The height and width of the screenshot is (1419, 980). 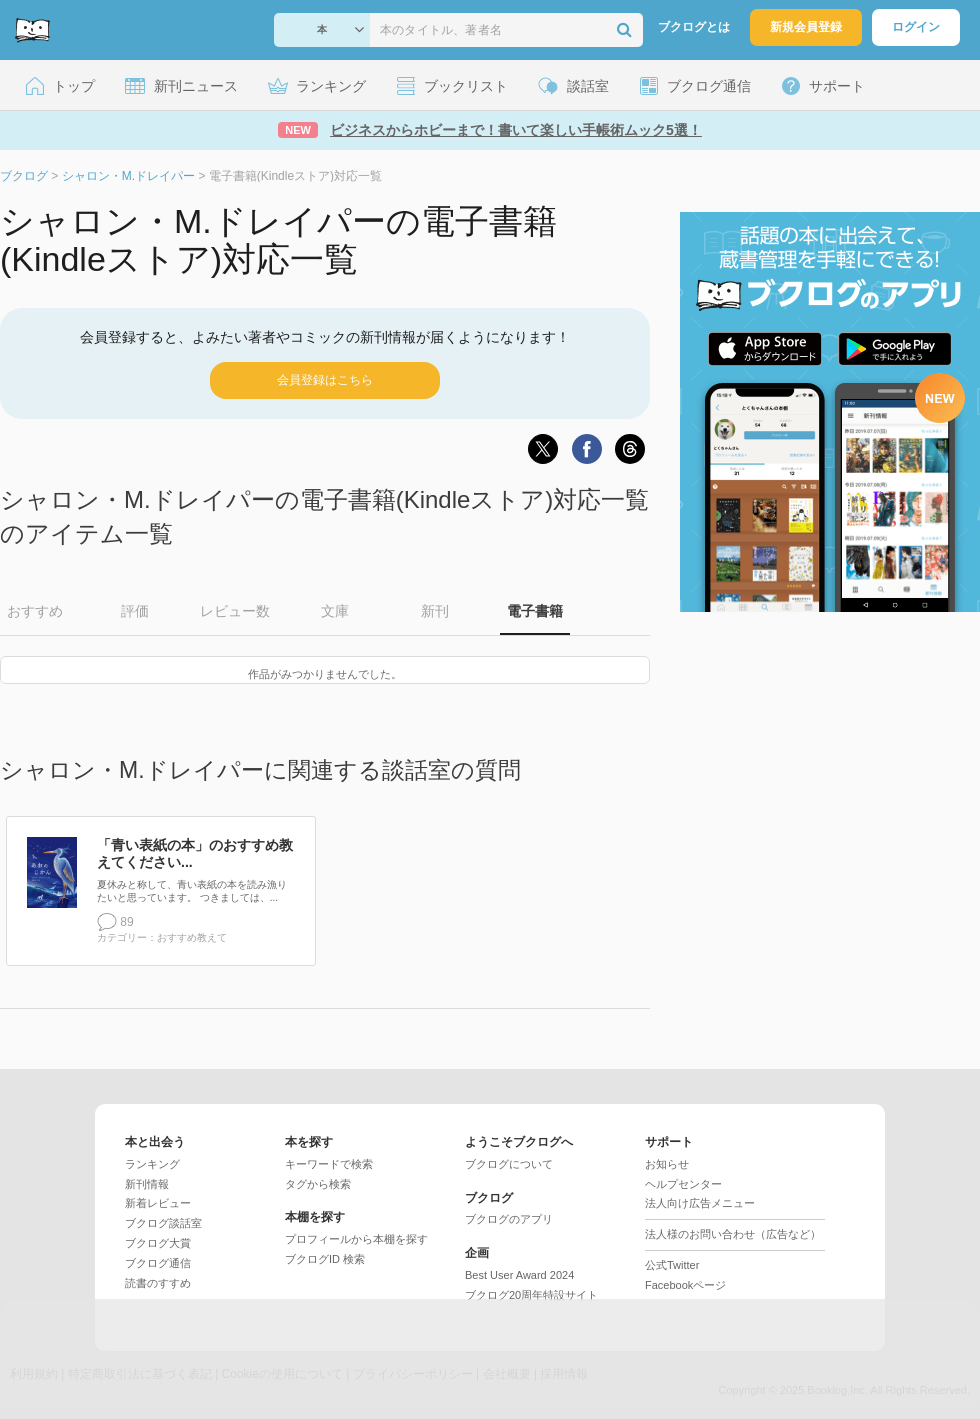 I want to click on 新着レビュー, so click(x=158, y=1203).